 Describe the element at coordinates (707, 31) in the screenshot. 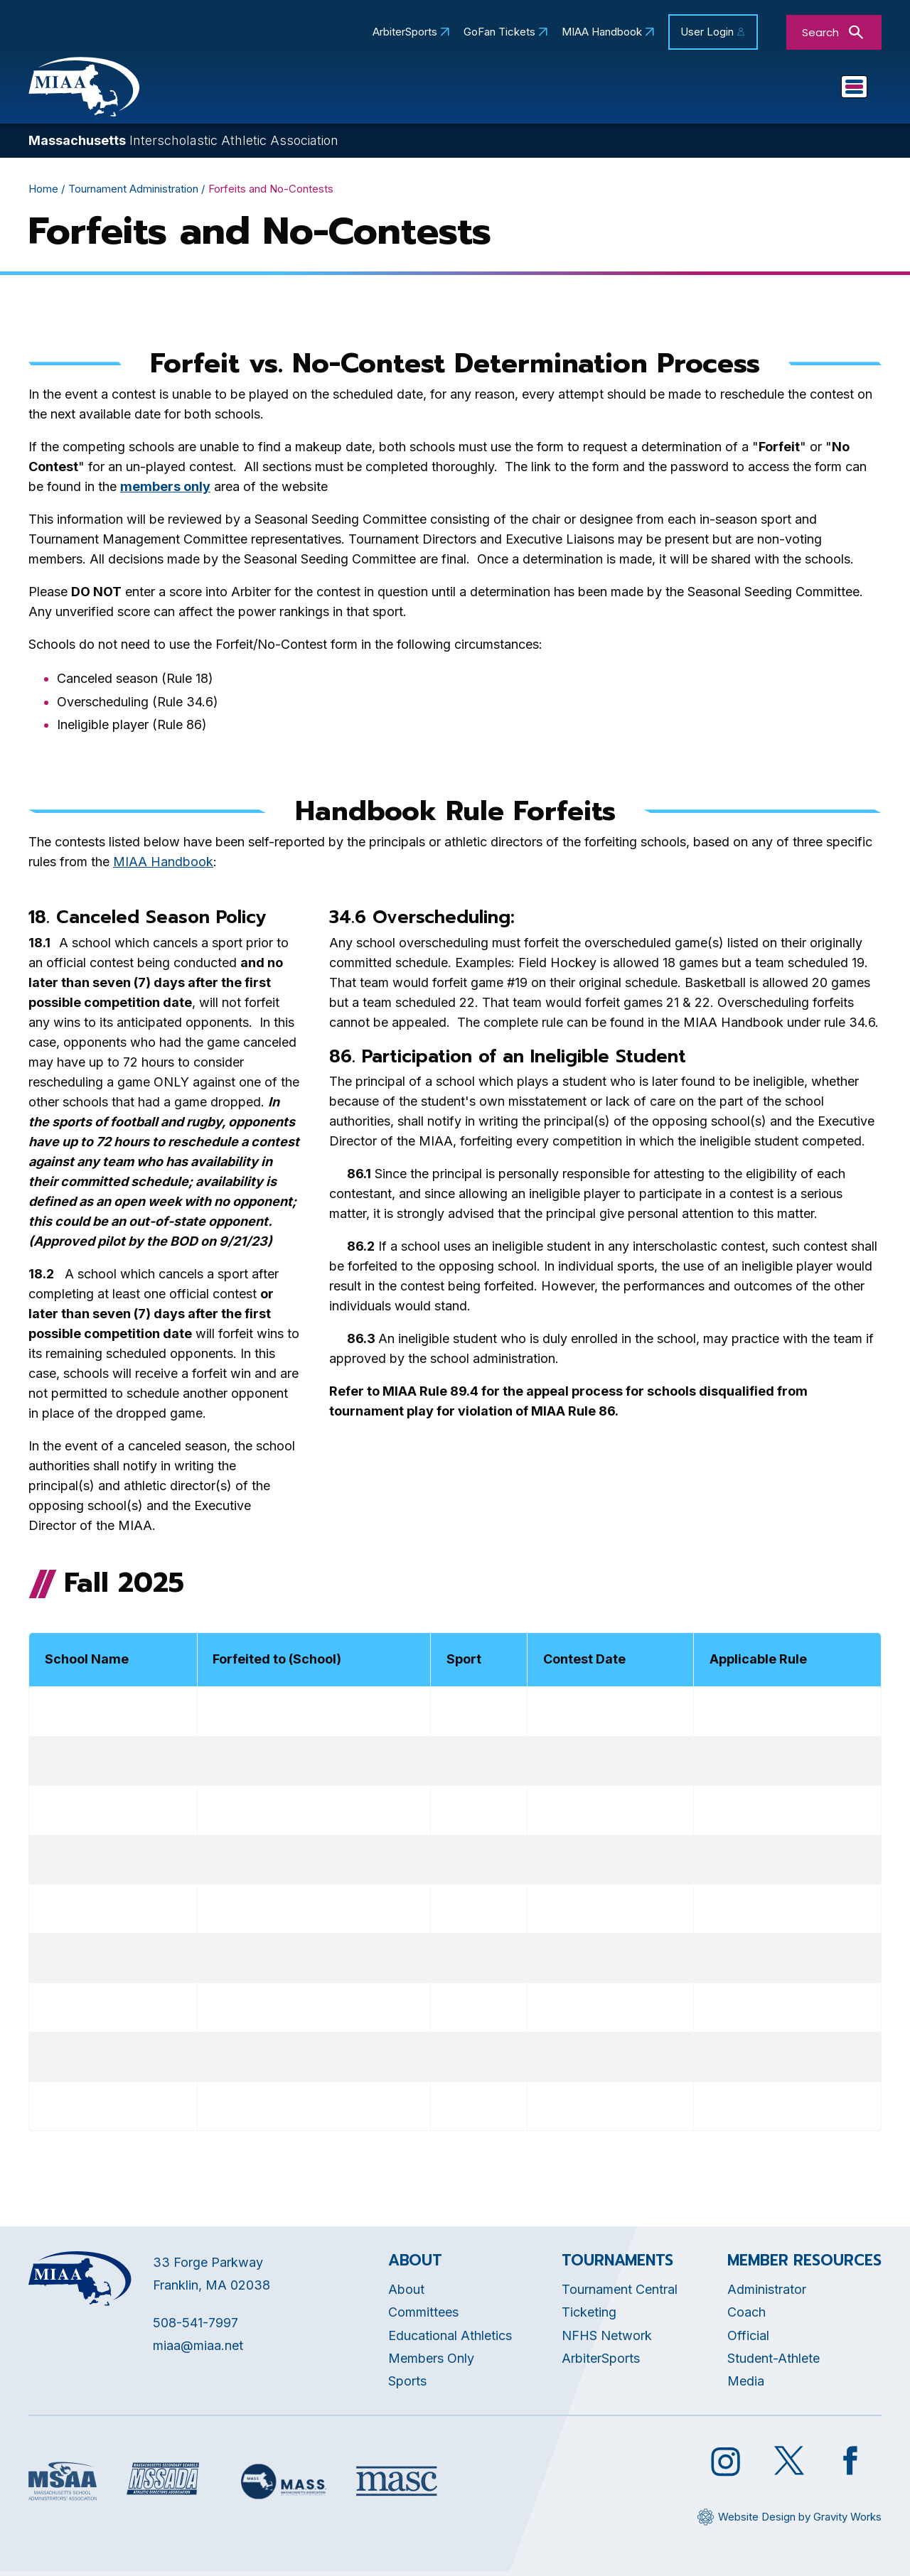

I see `User Login` at that location.